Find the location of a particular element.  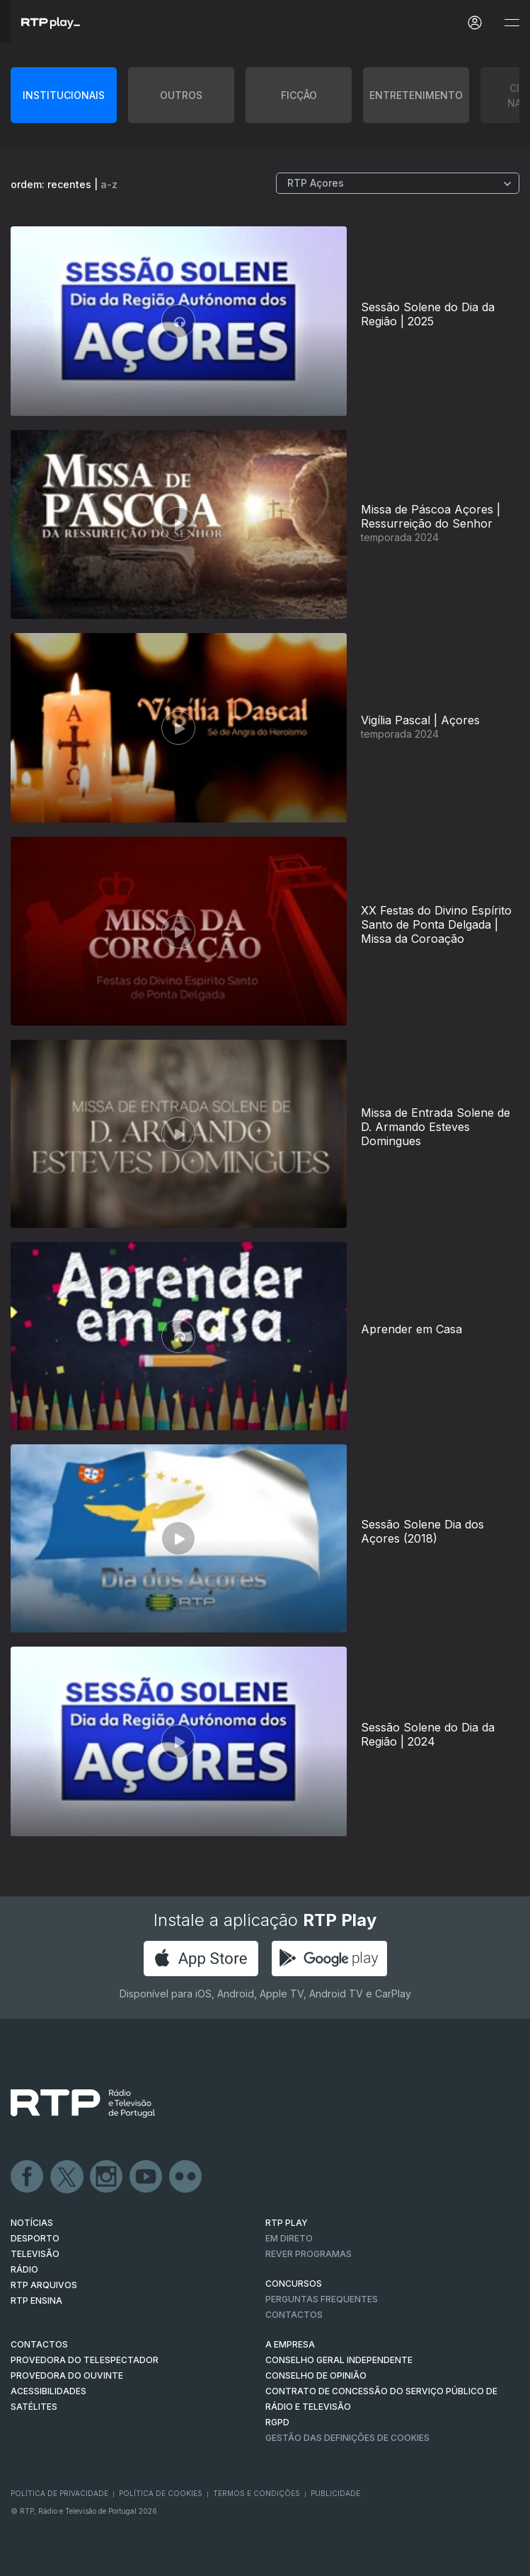

Contactos is located at coordinates (294, 2314).